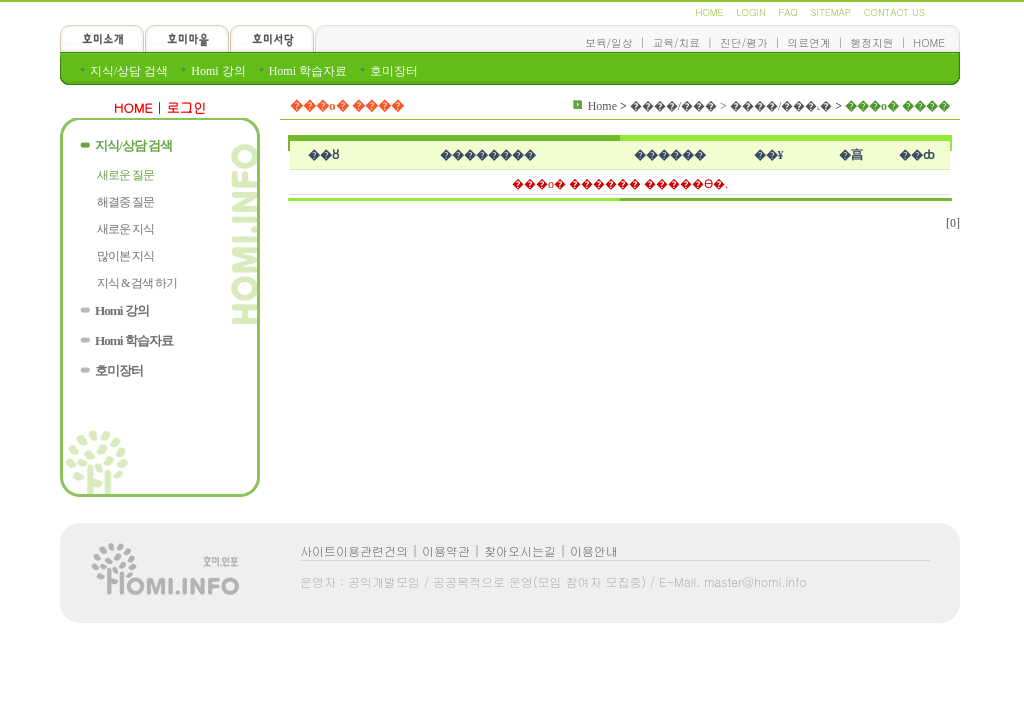 This screenshot has width=1024, height=720. Describe the element at coordinates (676, 42) in the screenshot. I see `교육/치료` at that location.